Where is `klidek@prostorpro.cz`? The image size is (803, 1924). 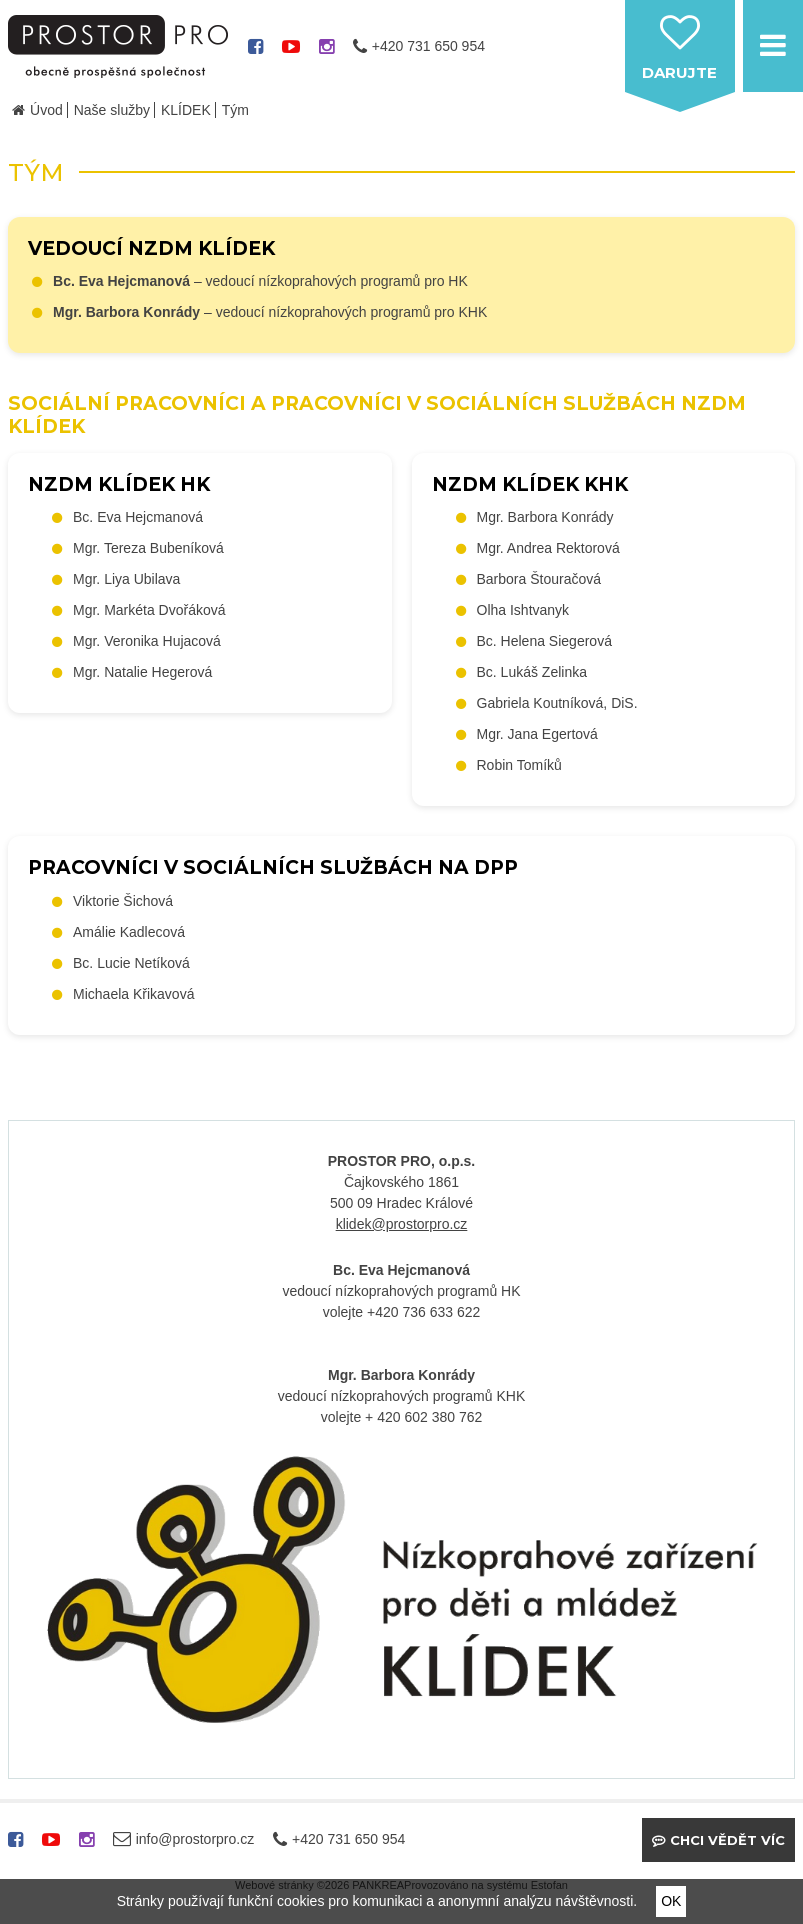 klidek@prostorpro.cz is located at coordinates (402, 1224).